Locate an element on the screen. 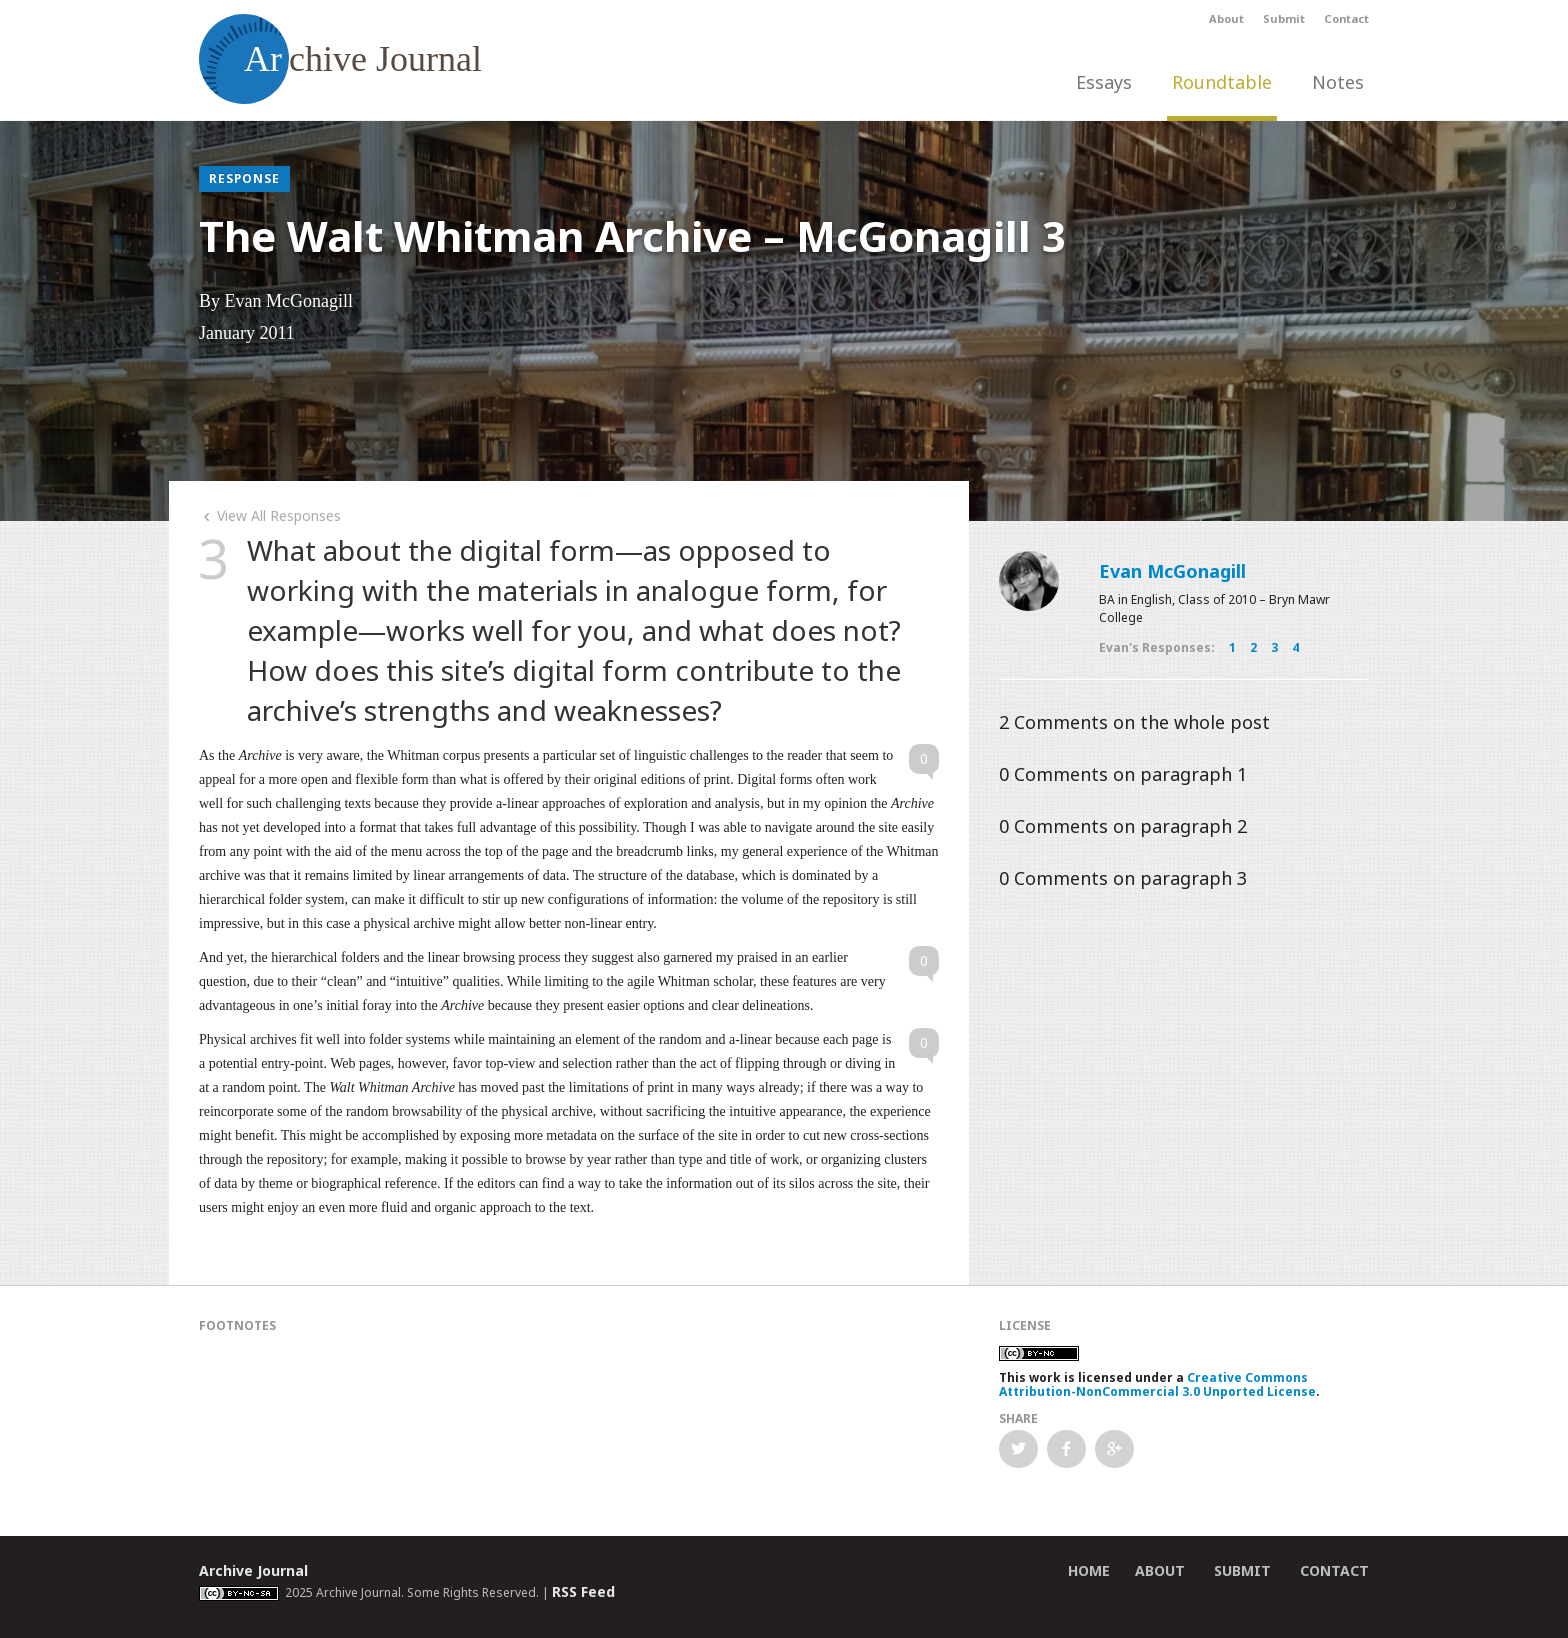 This screenshot has height=1638, width=1568. Home is located at coordinates (1089, 1570).